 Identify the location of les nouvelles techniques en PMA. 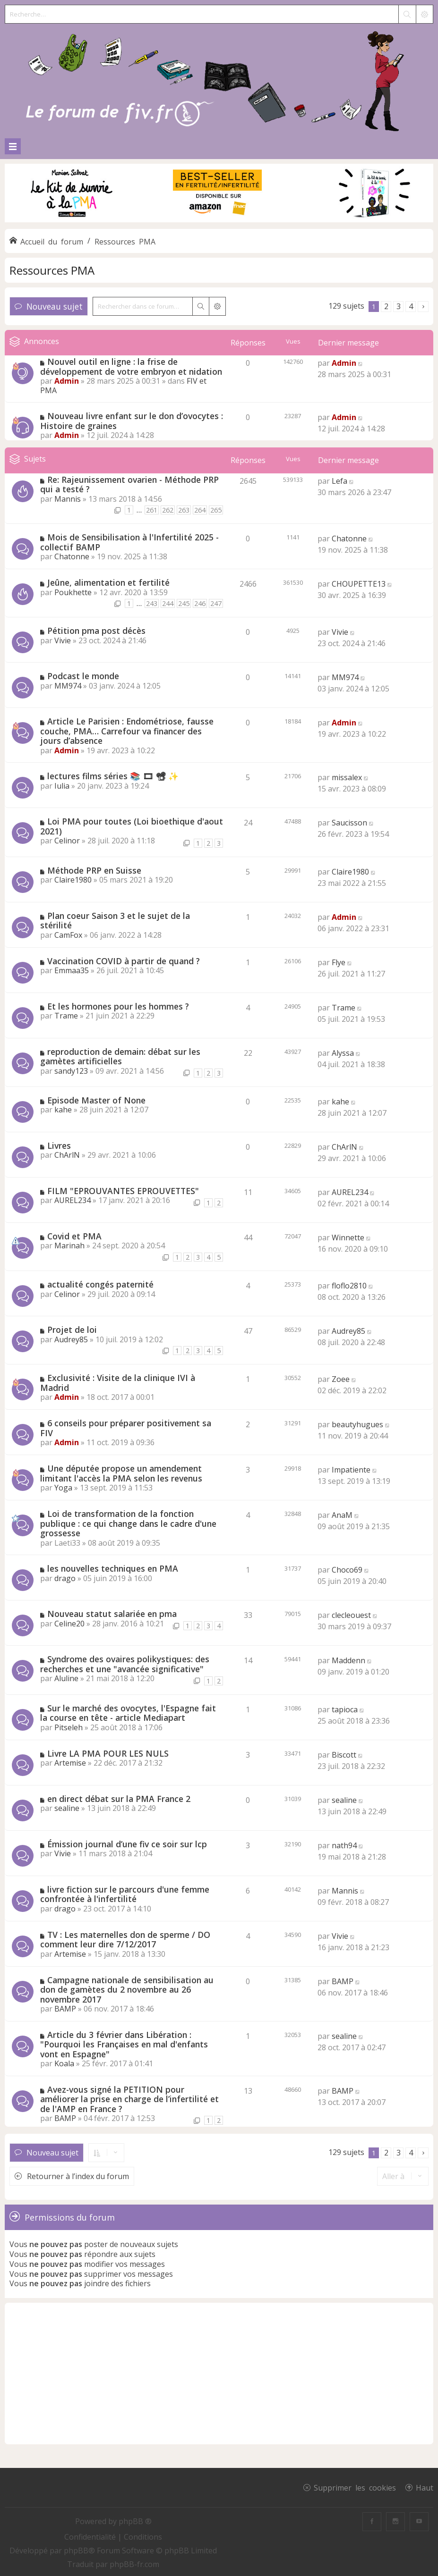
(112, 1568).